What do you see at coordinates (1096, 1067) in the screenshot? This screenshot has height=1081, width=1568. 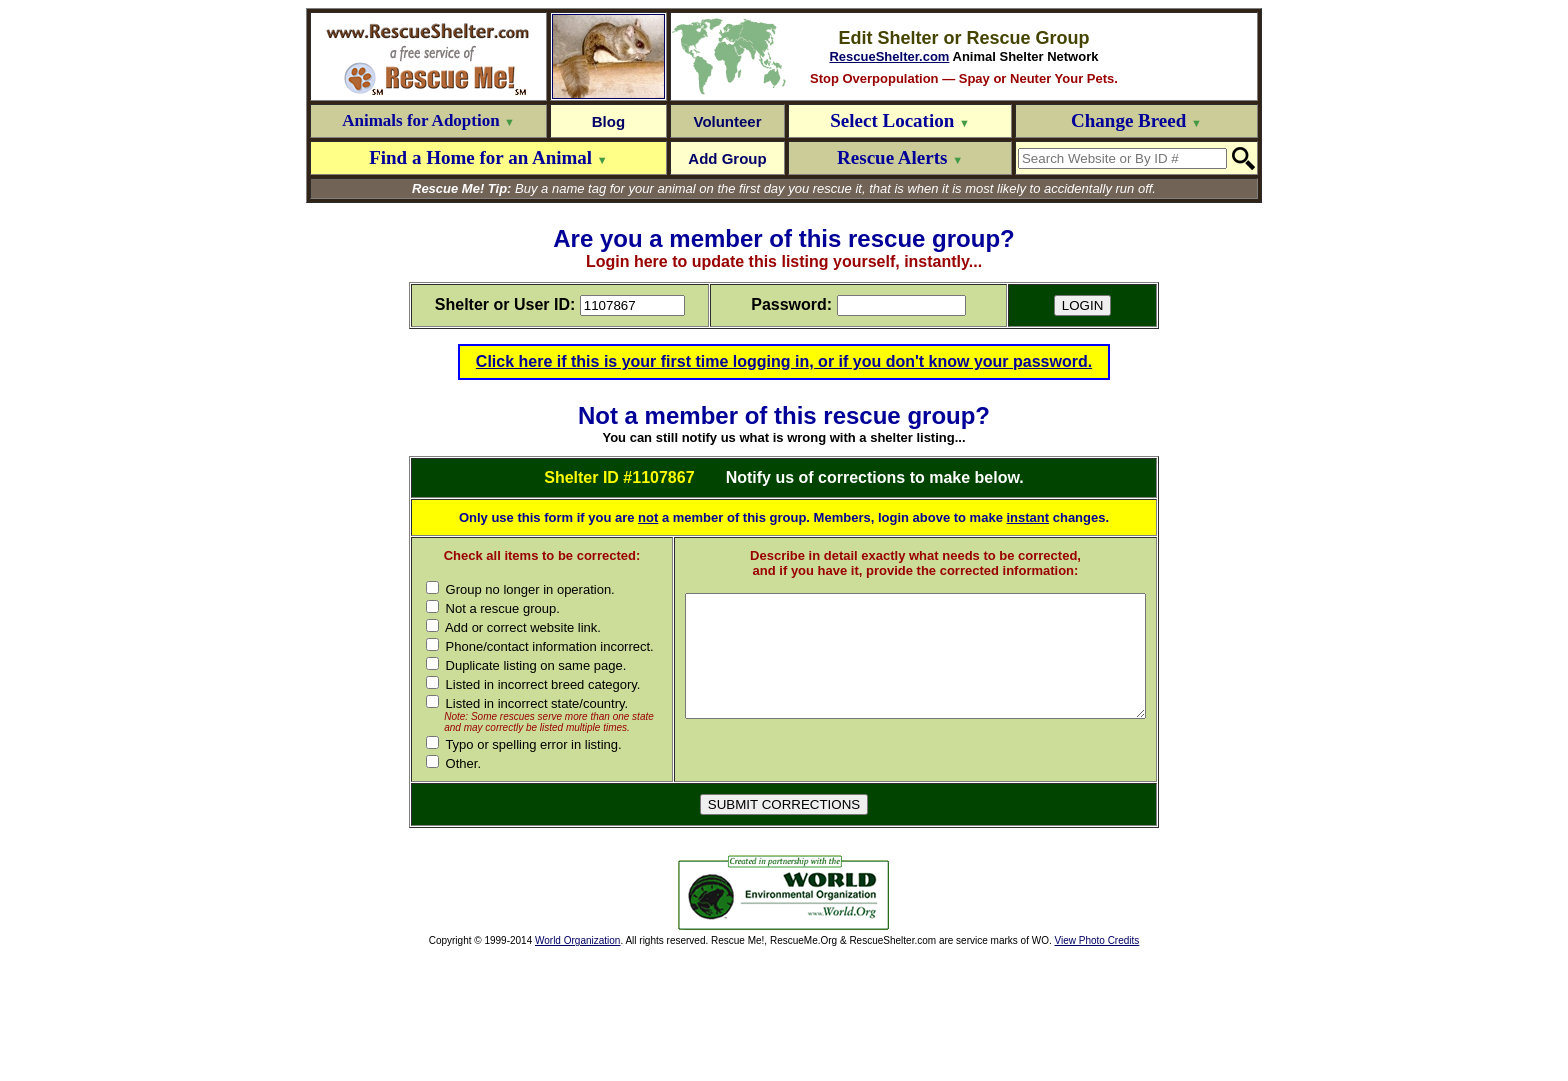 I see `View Photo Credits` at bounding box center [1096, 1067].